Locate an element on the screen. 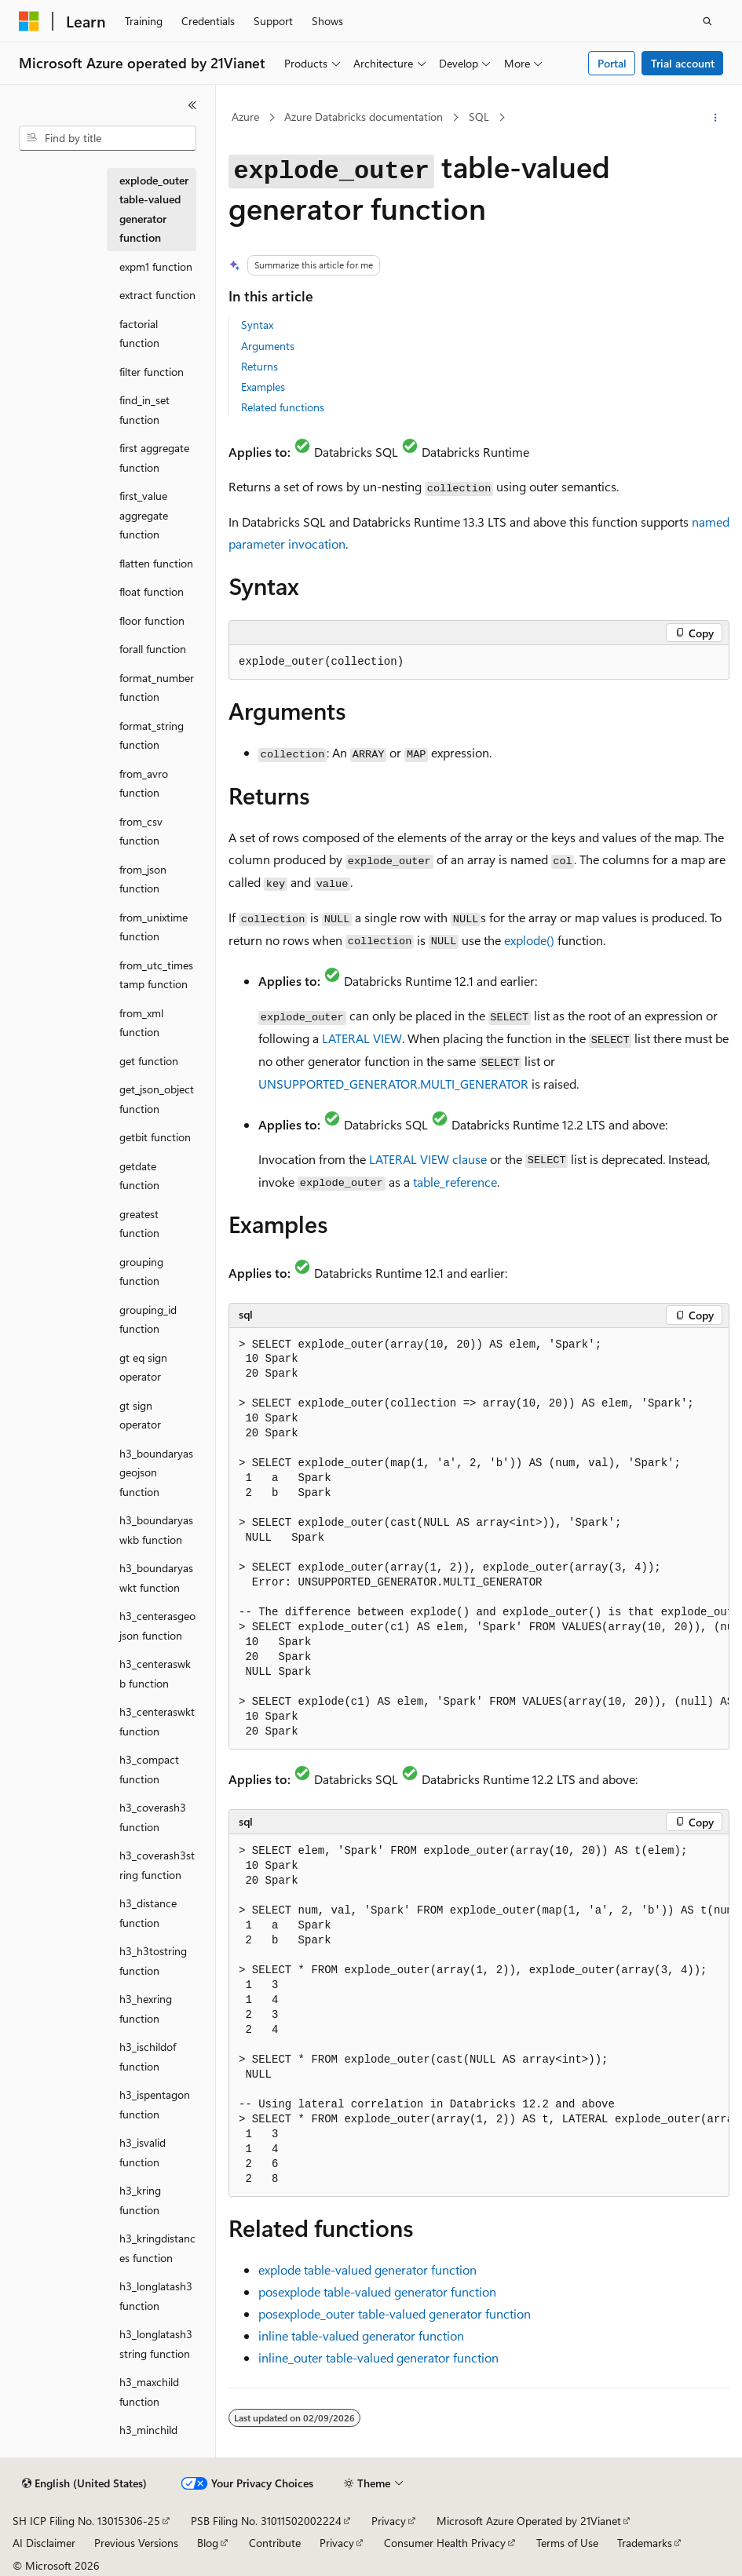  [More actions] is located at coordinates (715, 117).